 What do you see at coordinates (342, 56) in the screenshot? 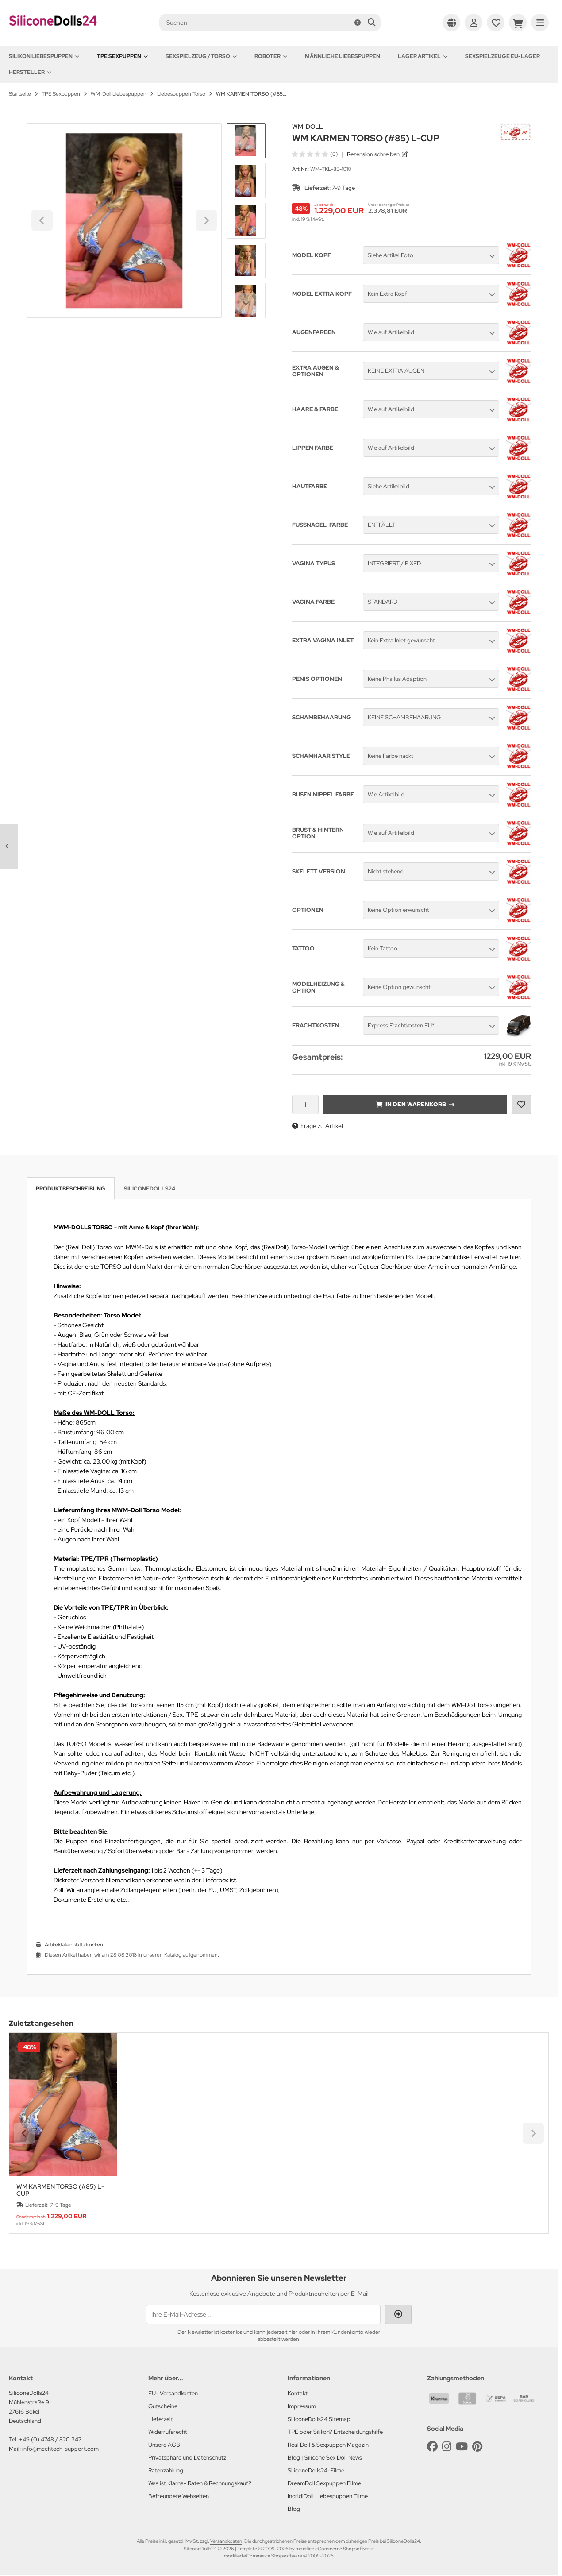
I see `Männliche Liebespuppen` at bounding box center [342, 56].